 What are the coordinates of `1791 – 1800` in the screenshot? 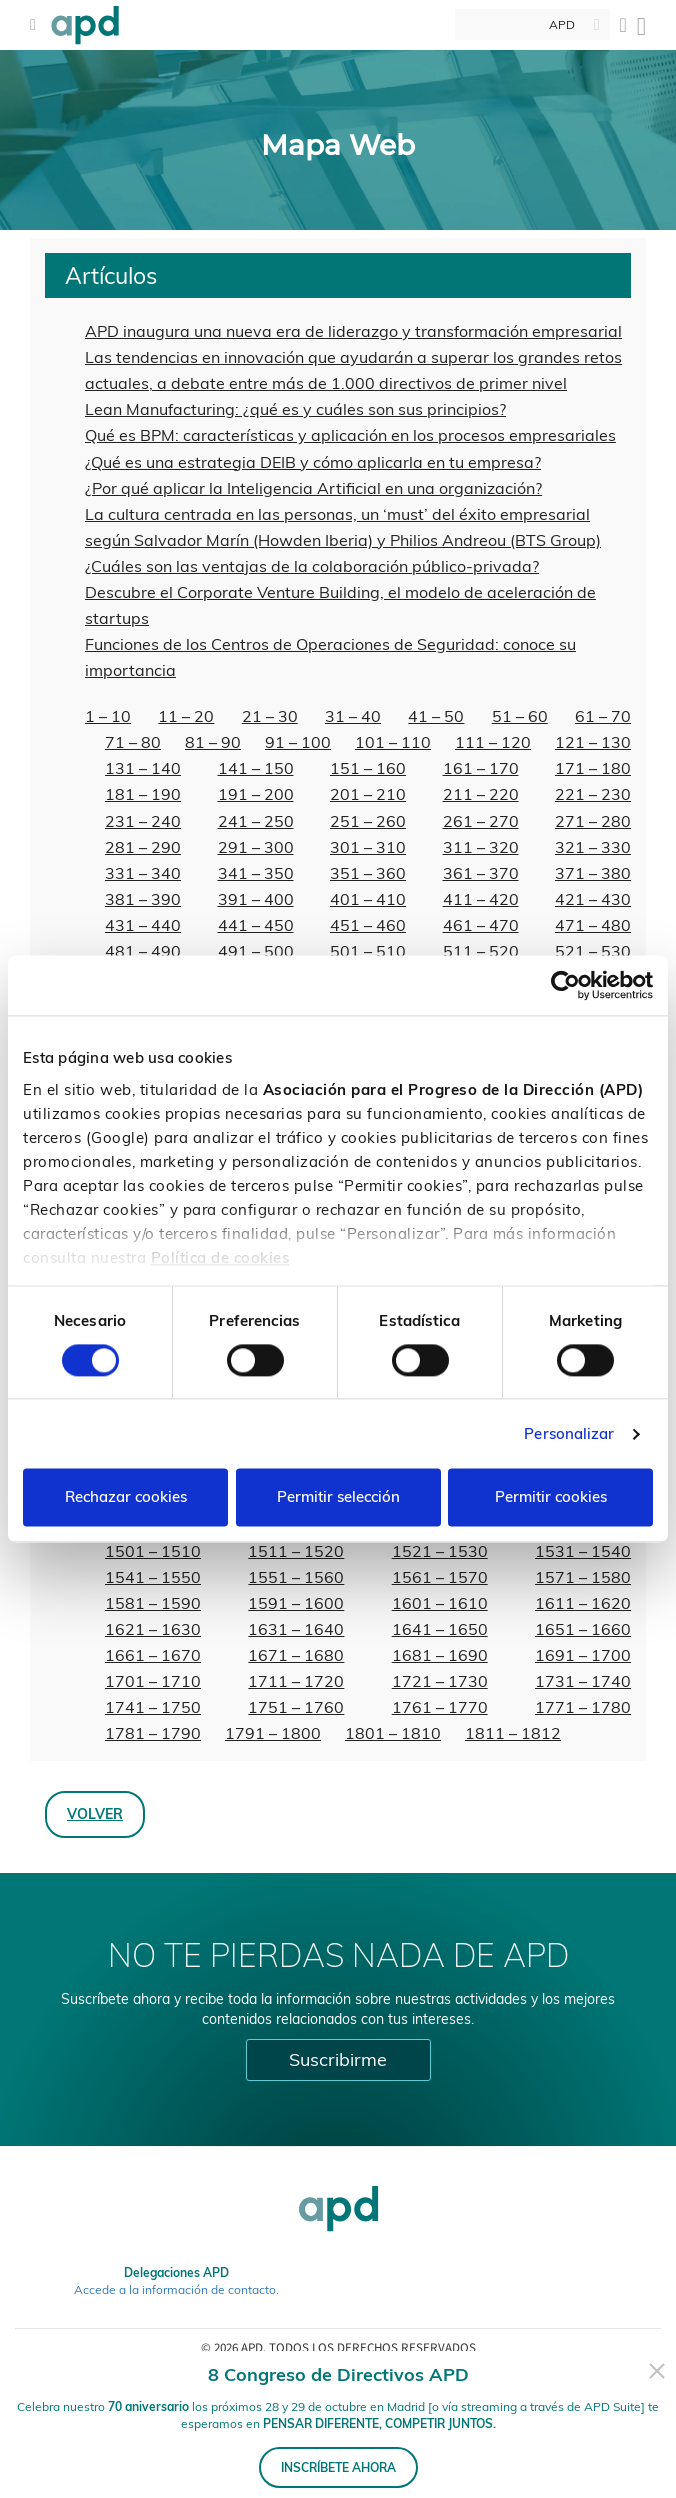 It's located at (273, 1733).